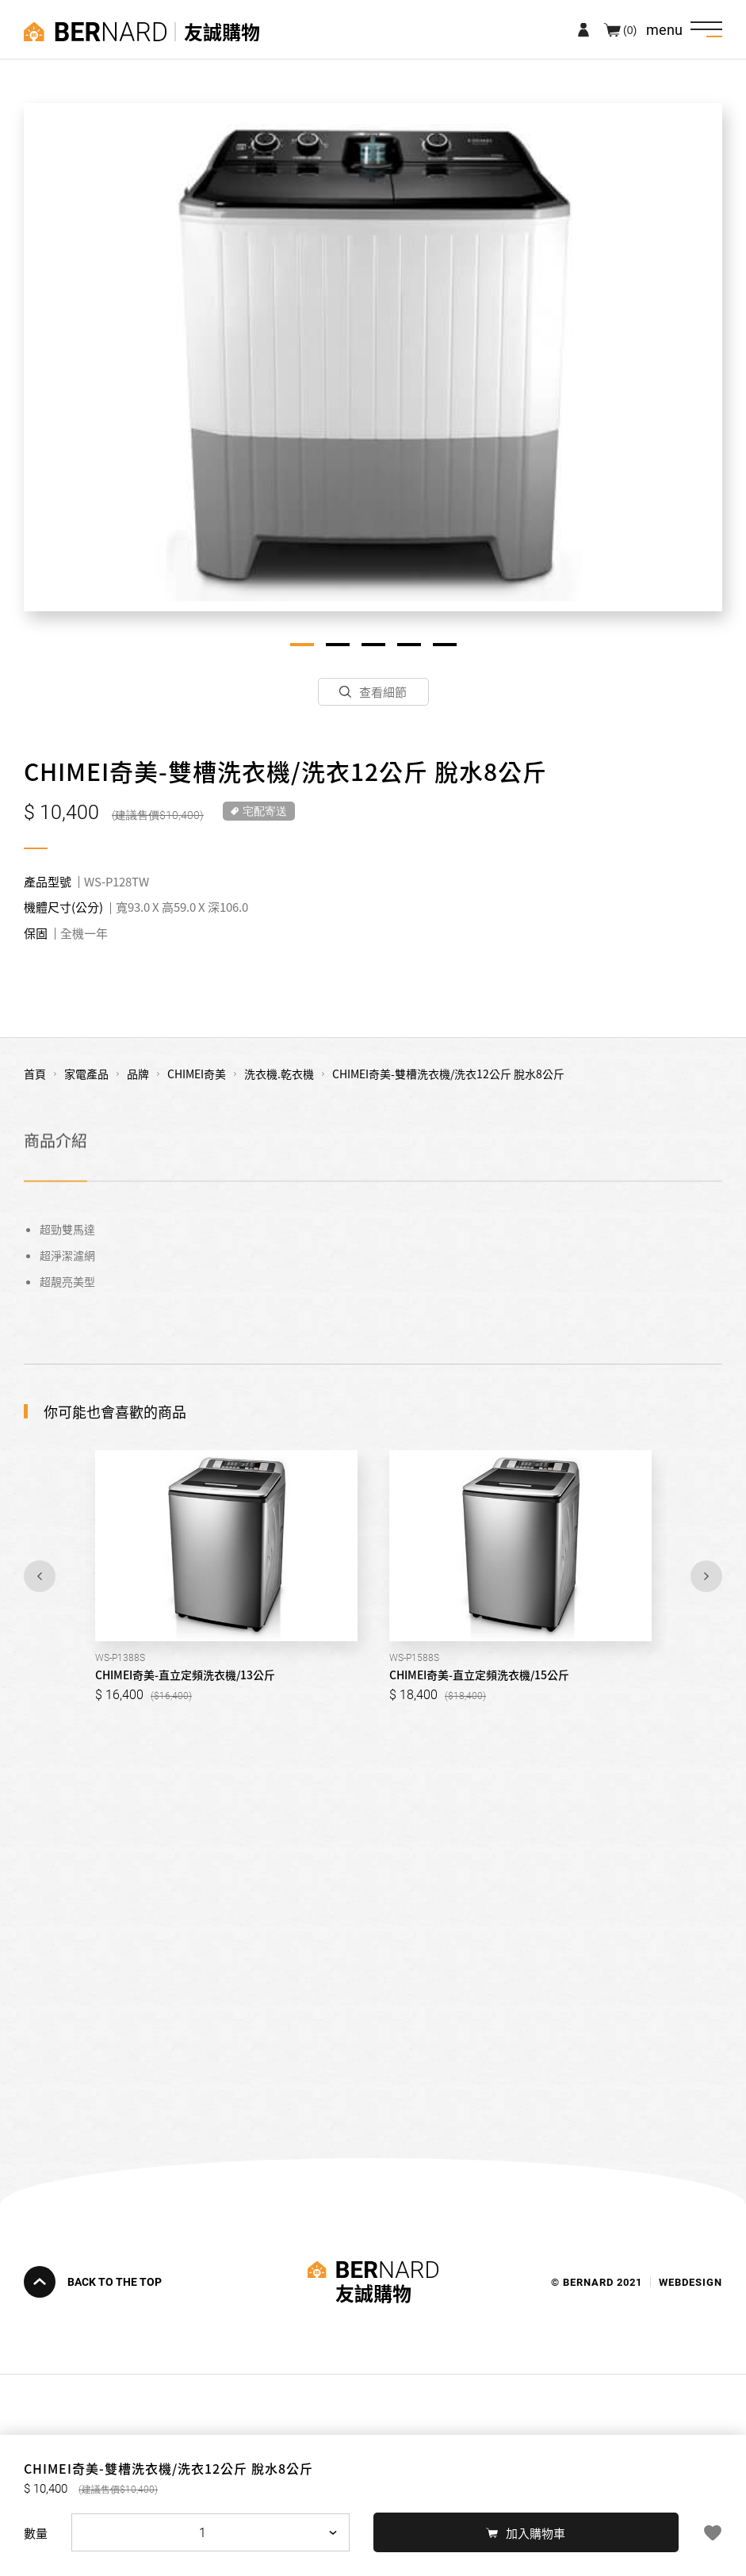  Describe the element at coordinates (706, 1576) in the screenshot. I see `Next` at that location.